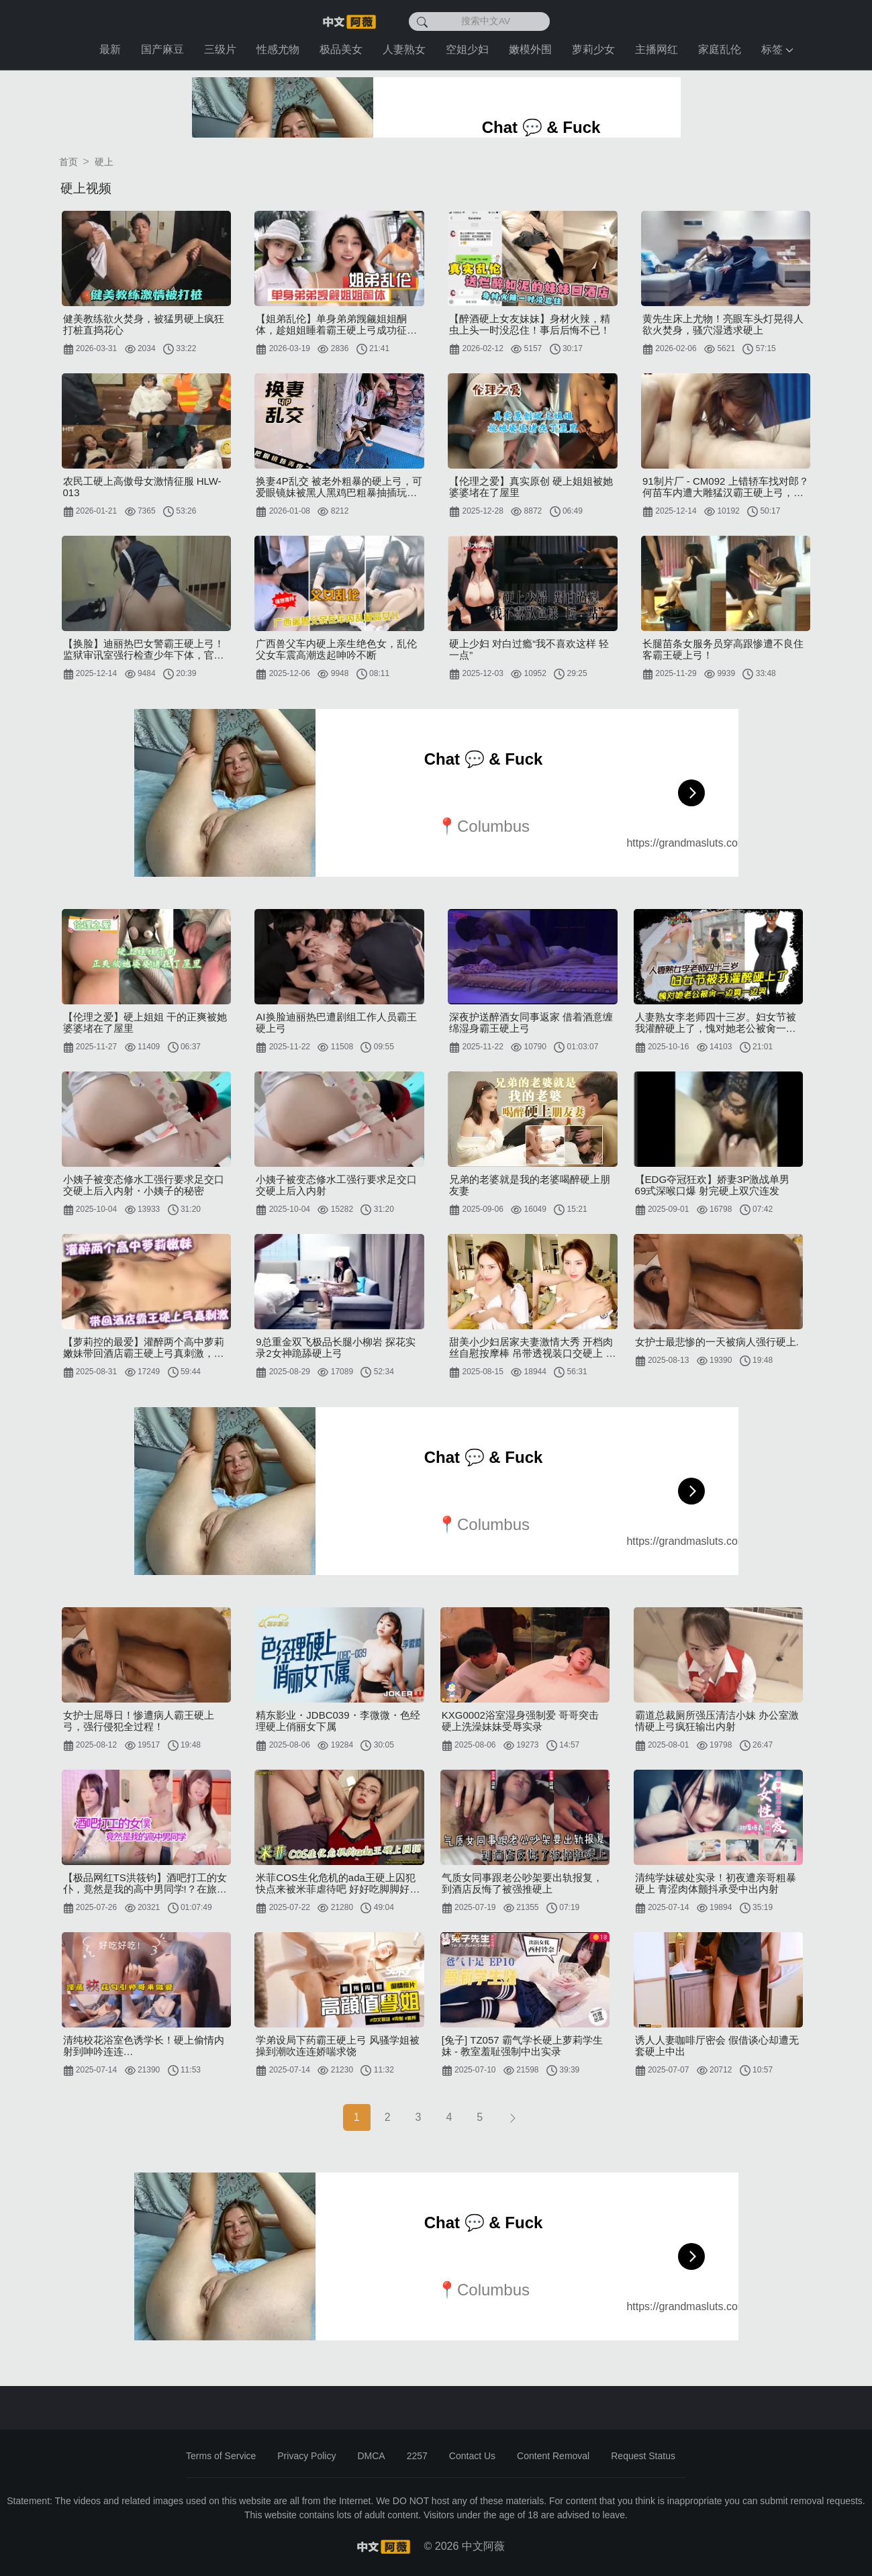 Image resolution: width=872 pixels, height=2576 pixels. What do you see at coordinates (143, 1185) in the screenshot?
I see `小姨子被变态修水工强行要求足交口交硬上后入内射・小姨子的秘密` at bounding box center [143, 1185].